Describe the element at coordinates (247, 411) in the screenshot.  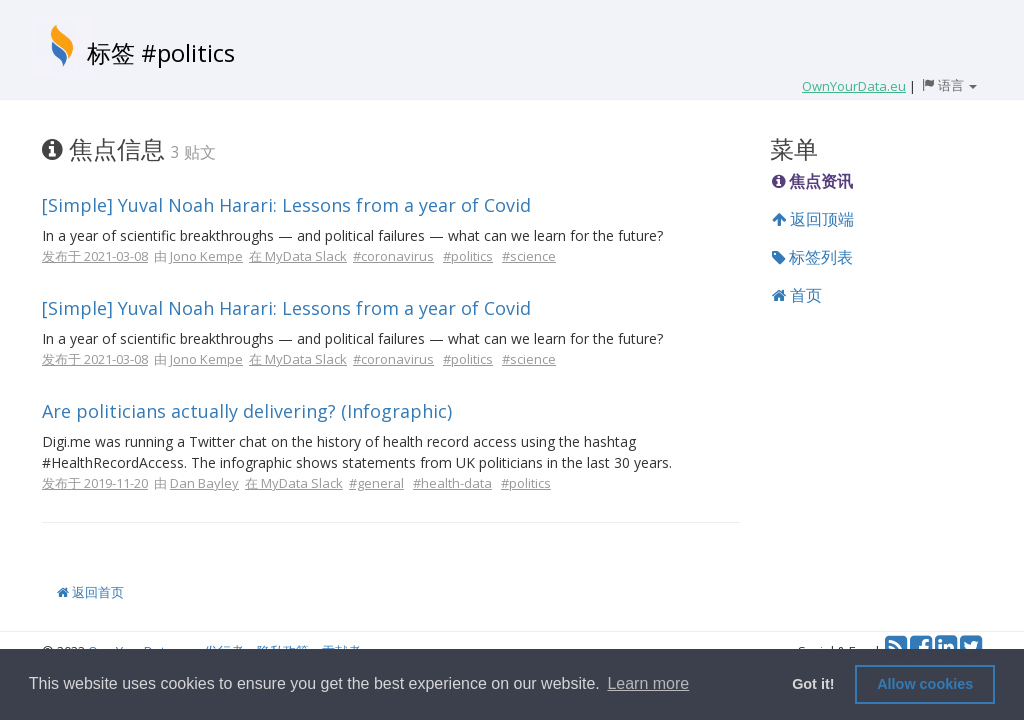
I see `Are politicians actually delivering? (Infographic)` at that location.